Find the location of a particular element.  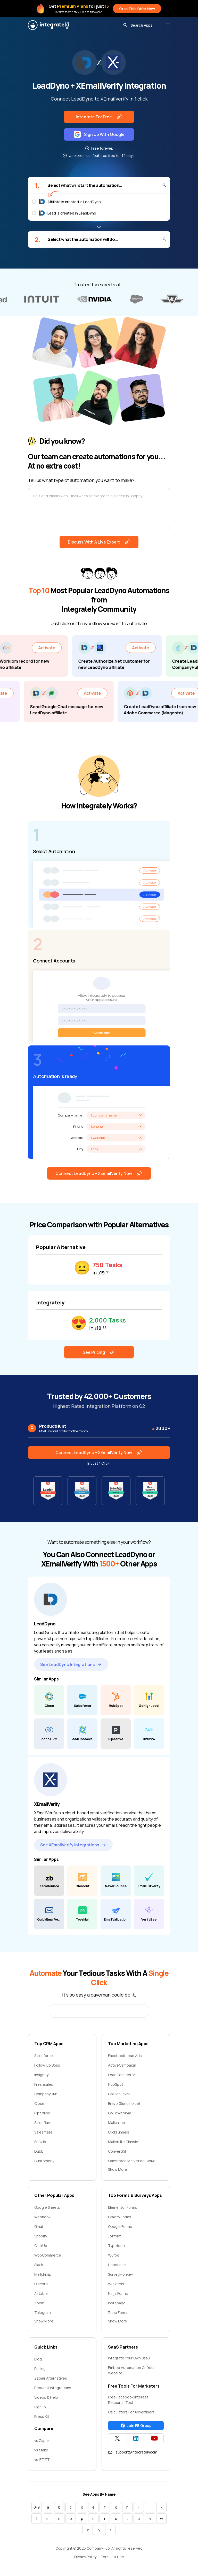

vs IFTTT is located at coordinates (42, 2459).